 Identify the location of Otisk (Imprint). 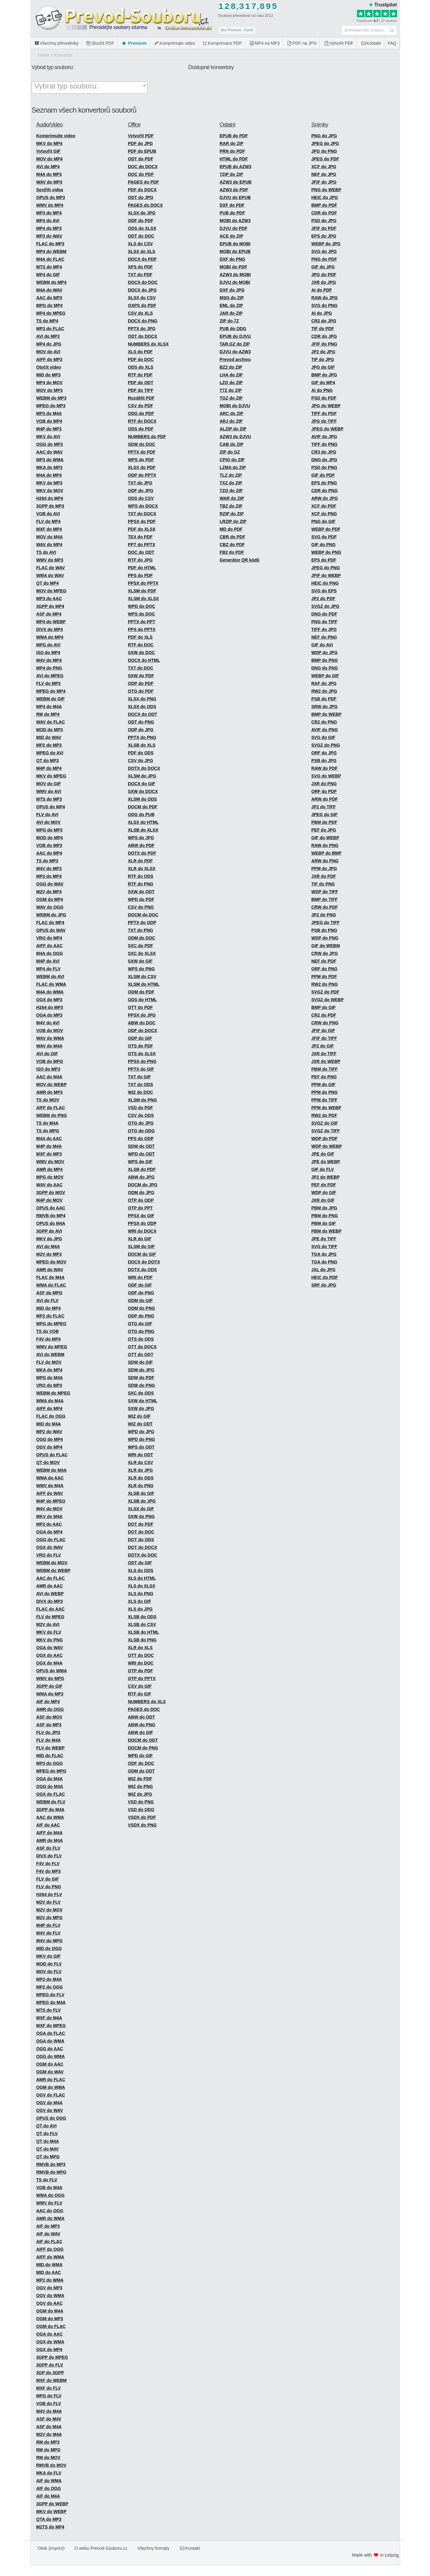
(51, 2548).